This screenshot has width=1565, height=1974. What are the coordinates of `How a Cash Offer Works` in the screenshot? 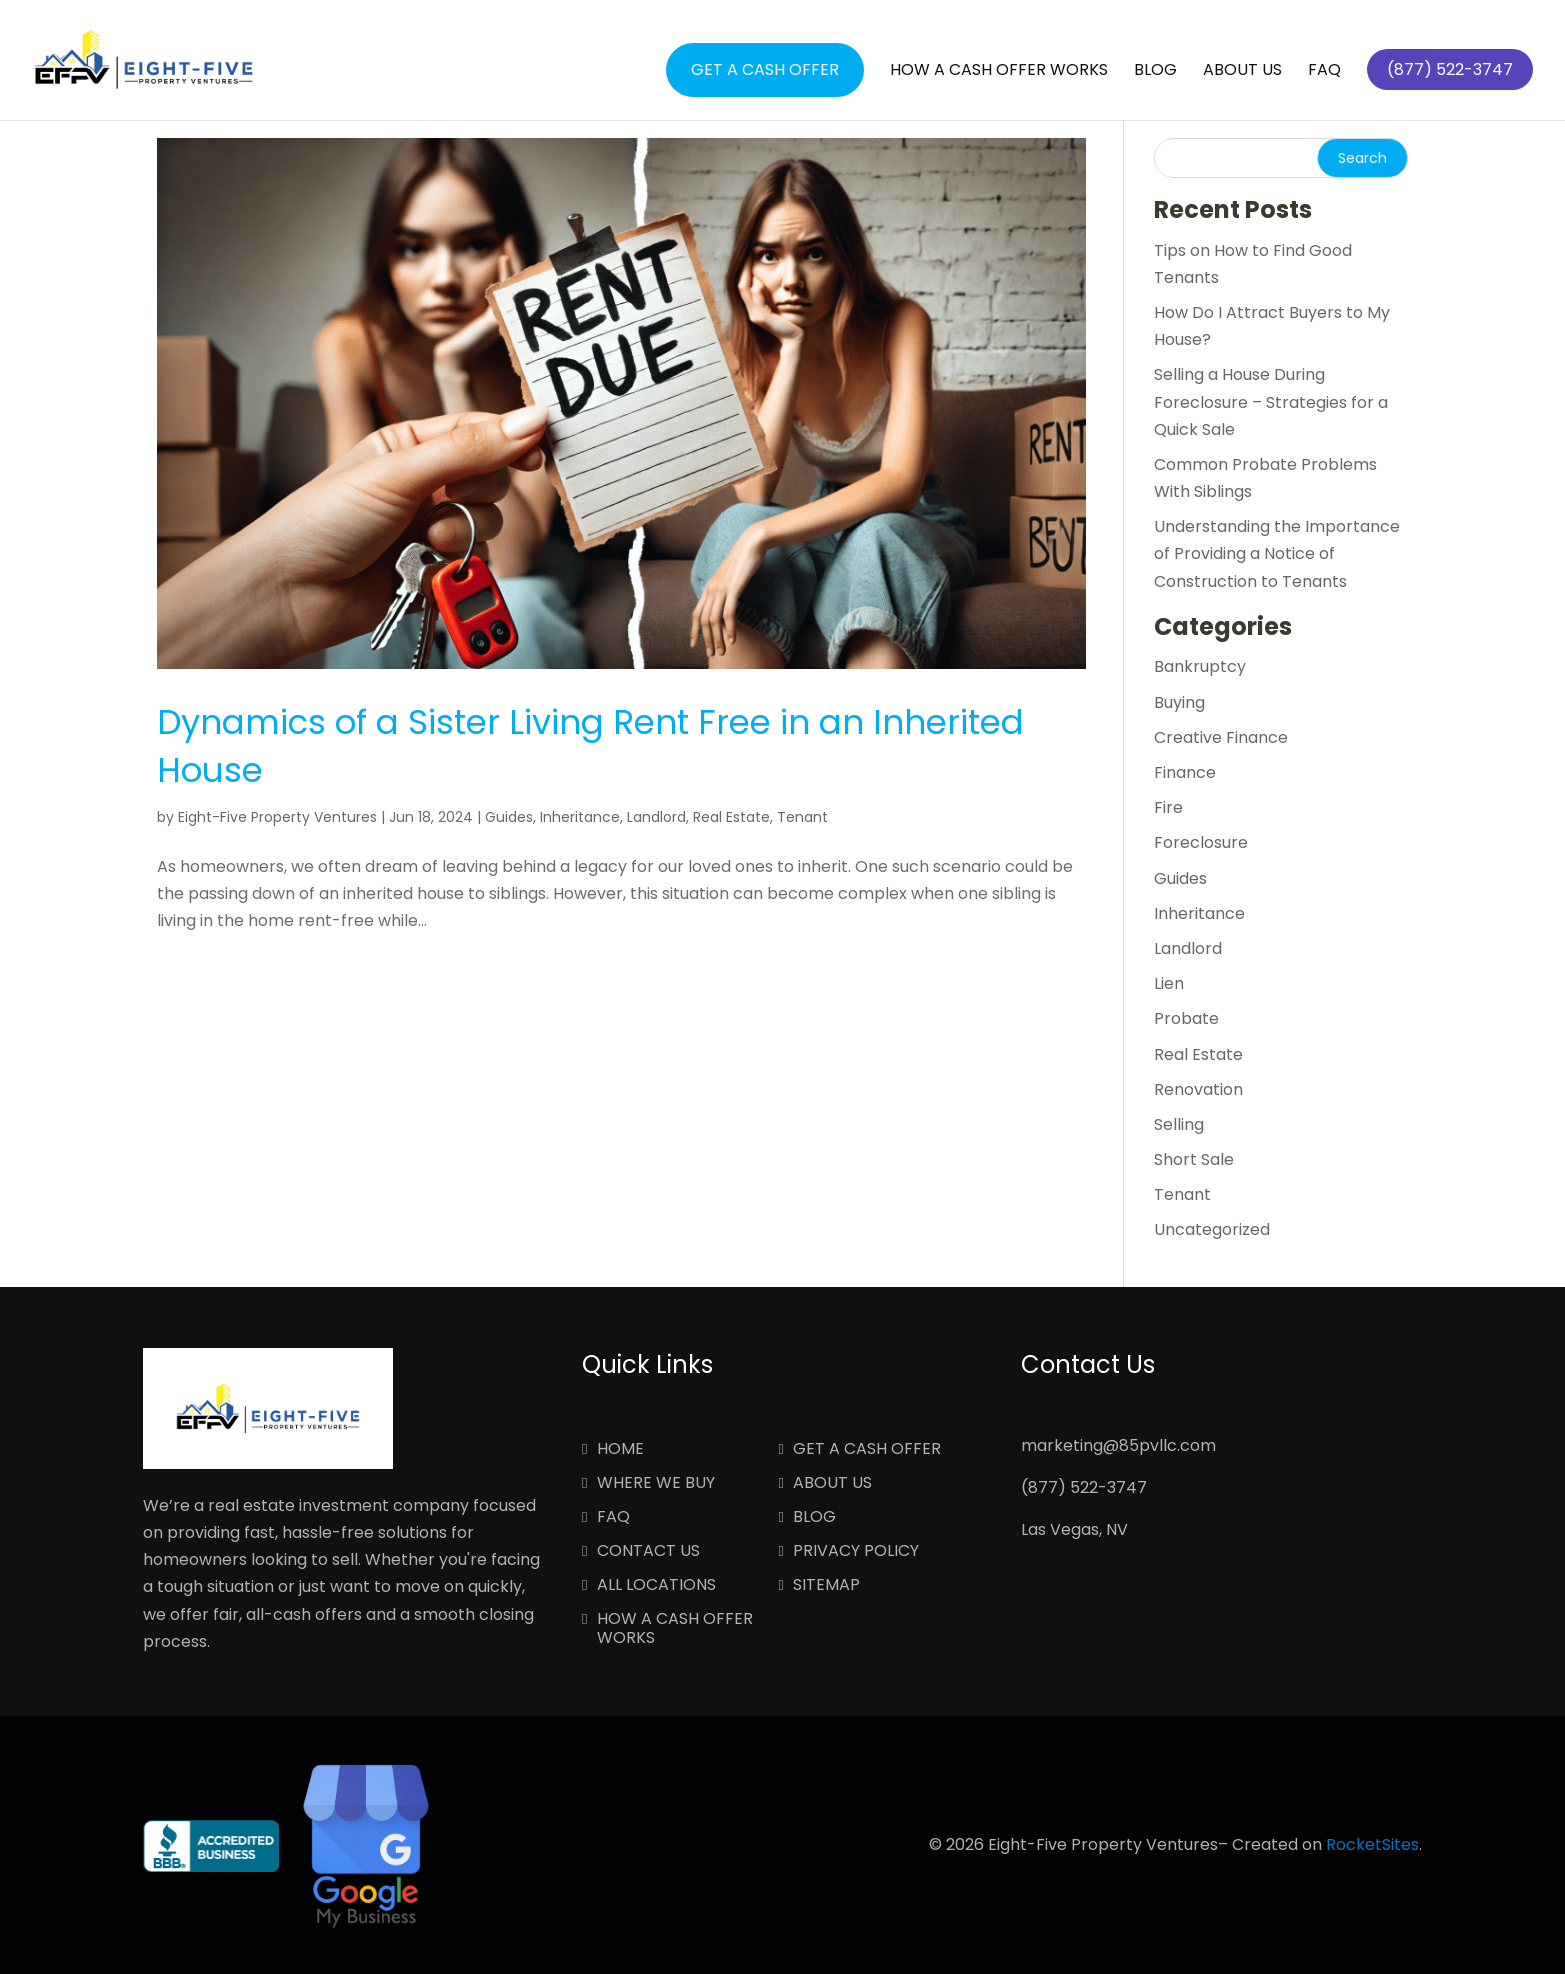 It's located at (999, 72).